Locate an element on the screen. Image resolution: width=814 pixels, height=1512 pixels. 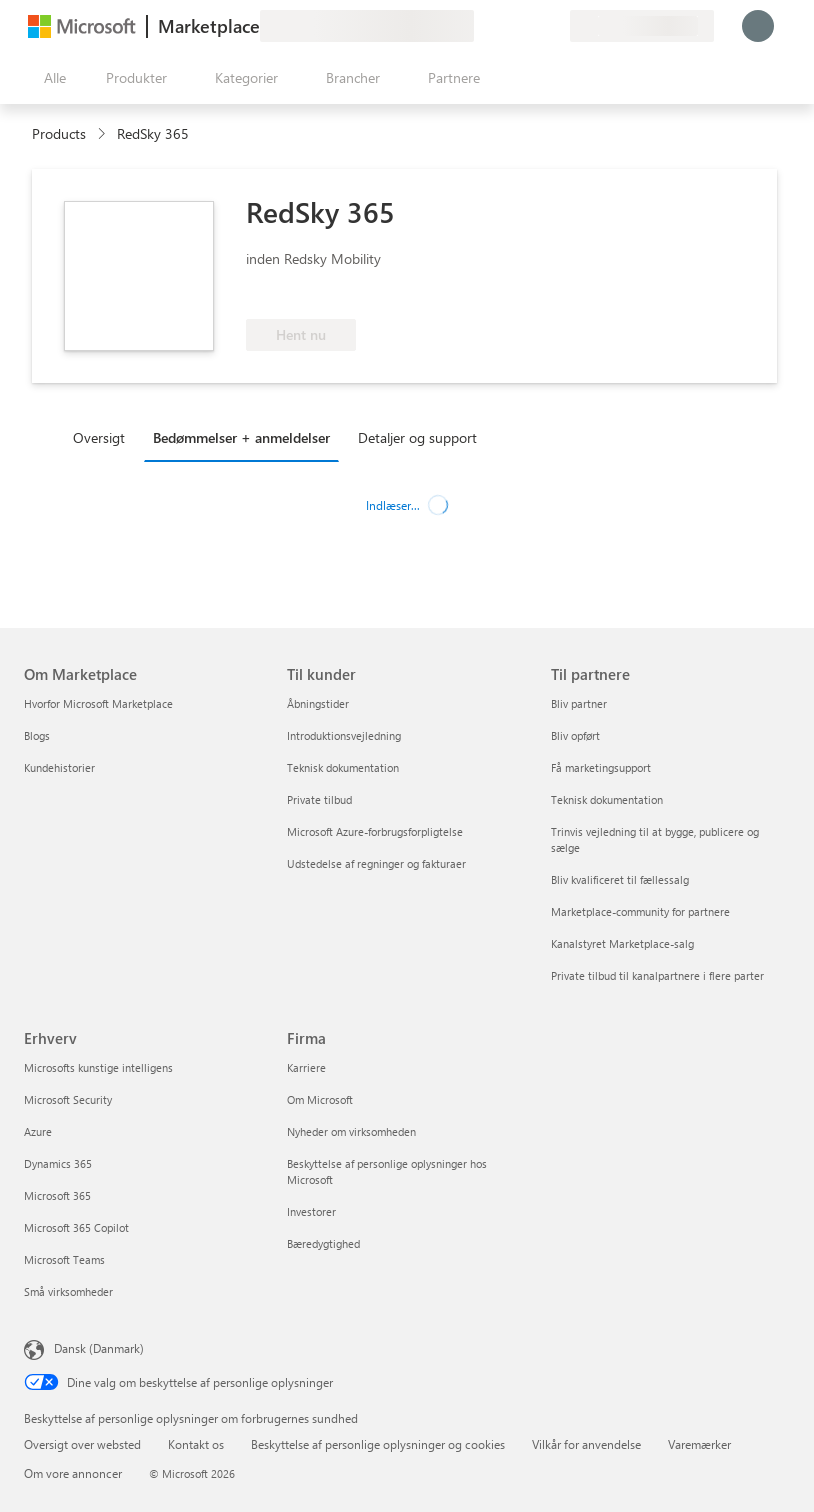
[Gemte elementer] is located at coordinates (530, 26).